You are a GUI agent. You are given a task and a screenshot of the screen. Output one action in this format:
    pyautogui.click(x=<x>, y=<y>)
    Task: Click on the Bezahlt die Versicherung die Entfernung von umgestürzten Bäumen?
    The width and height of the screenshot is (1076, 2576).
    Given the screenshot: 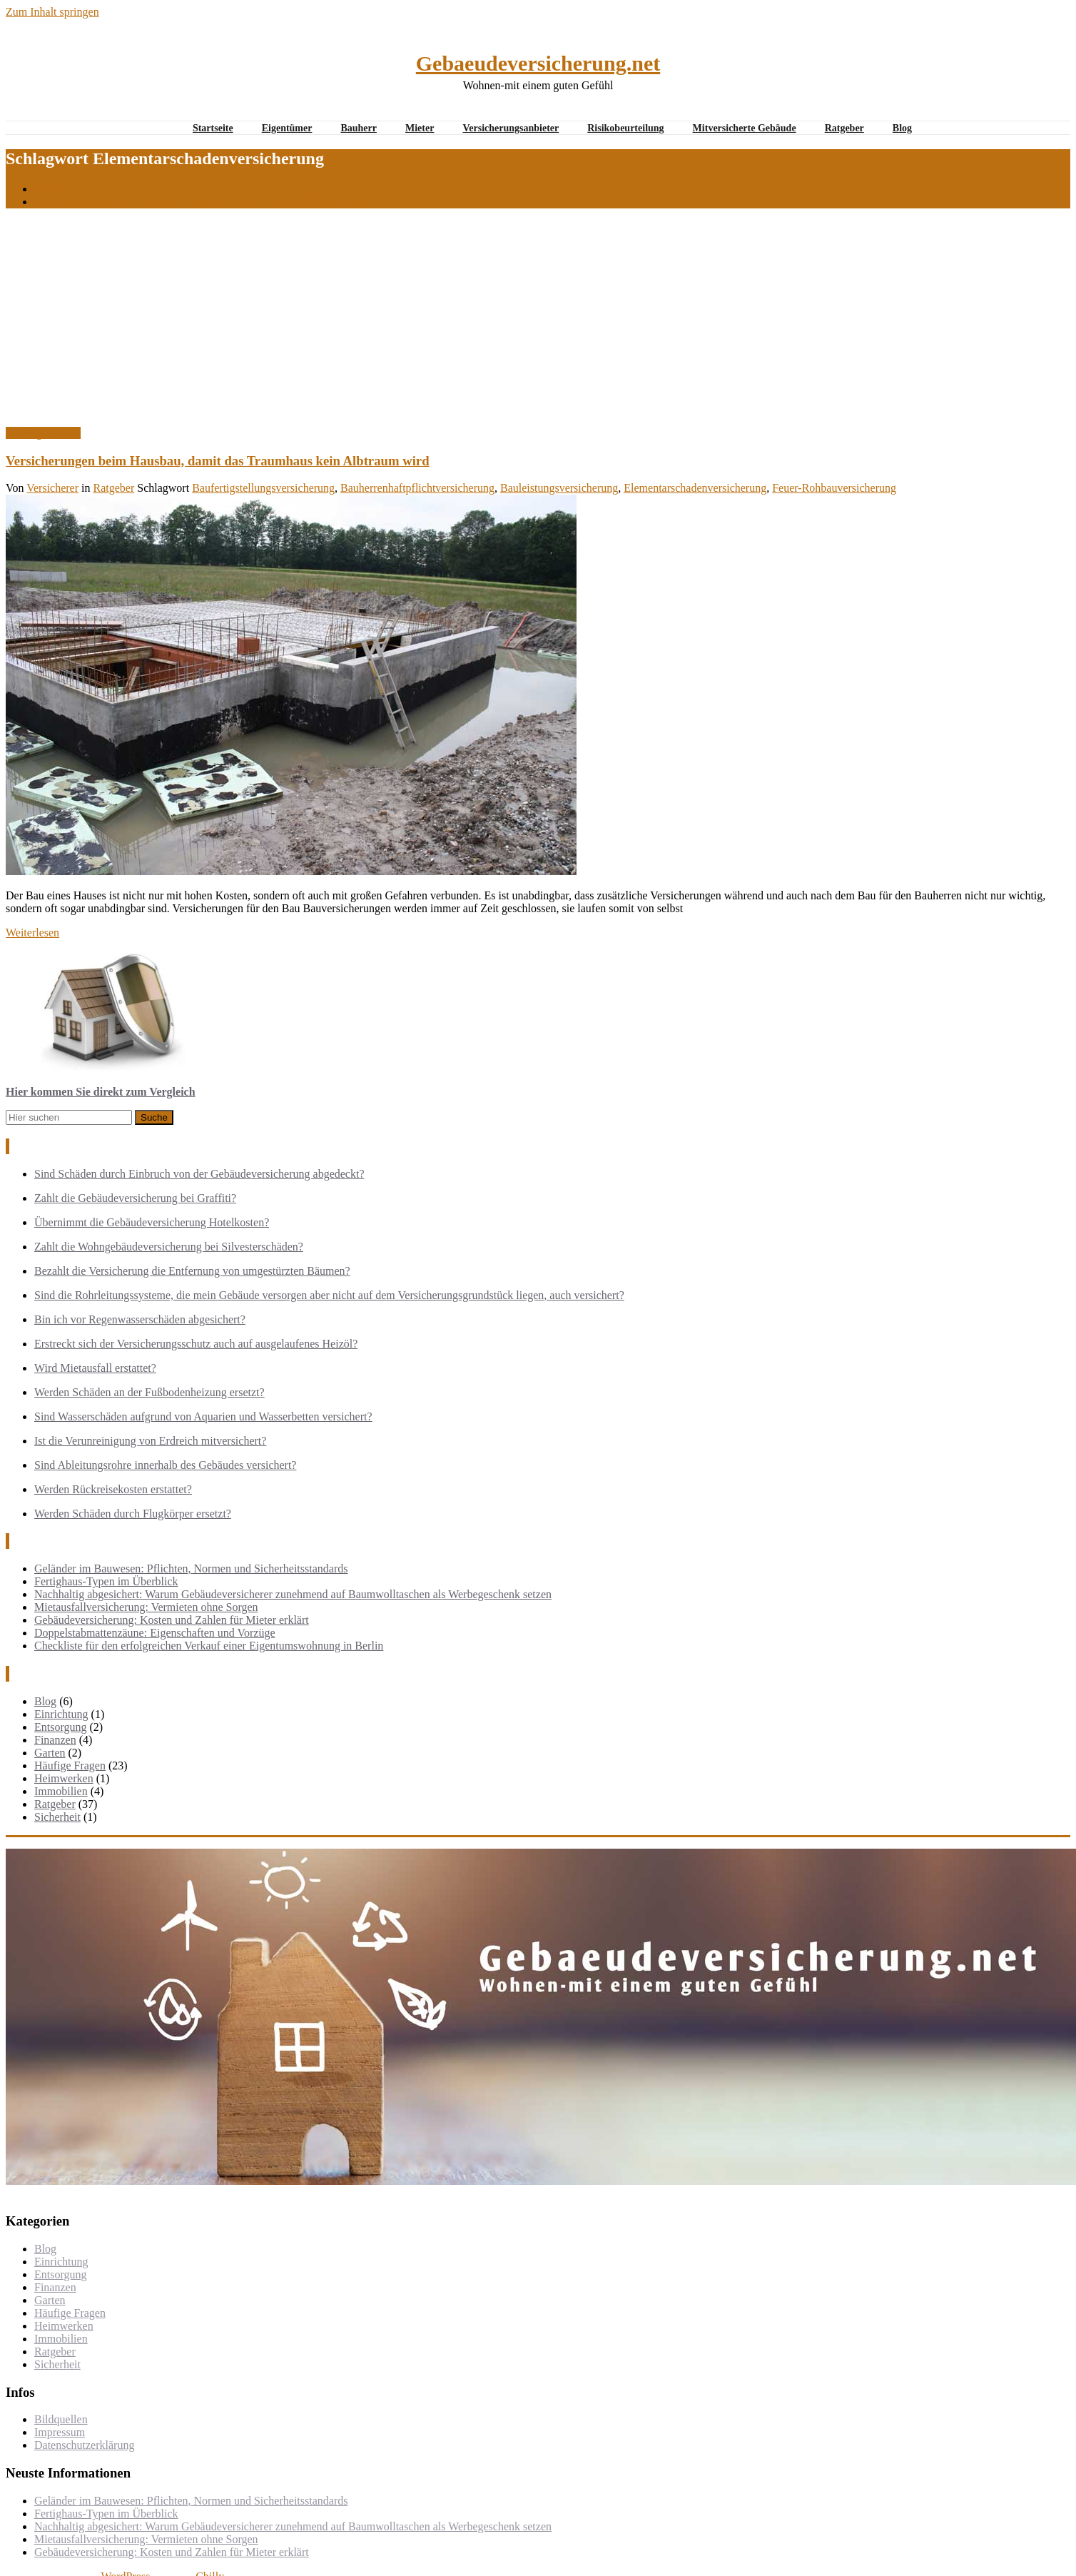 What is the action you would take?
    pyautogui.click(x=192, y=1271)
    